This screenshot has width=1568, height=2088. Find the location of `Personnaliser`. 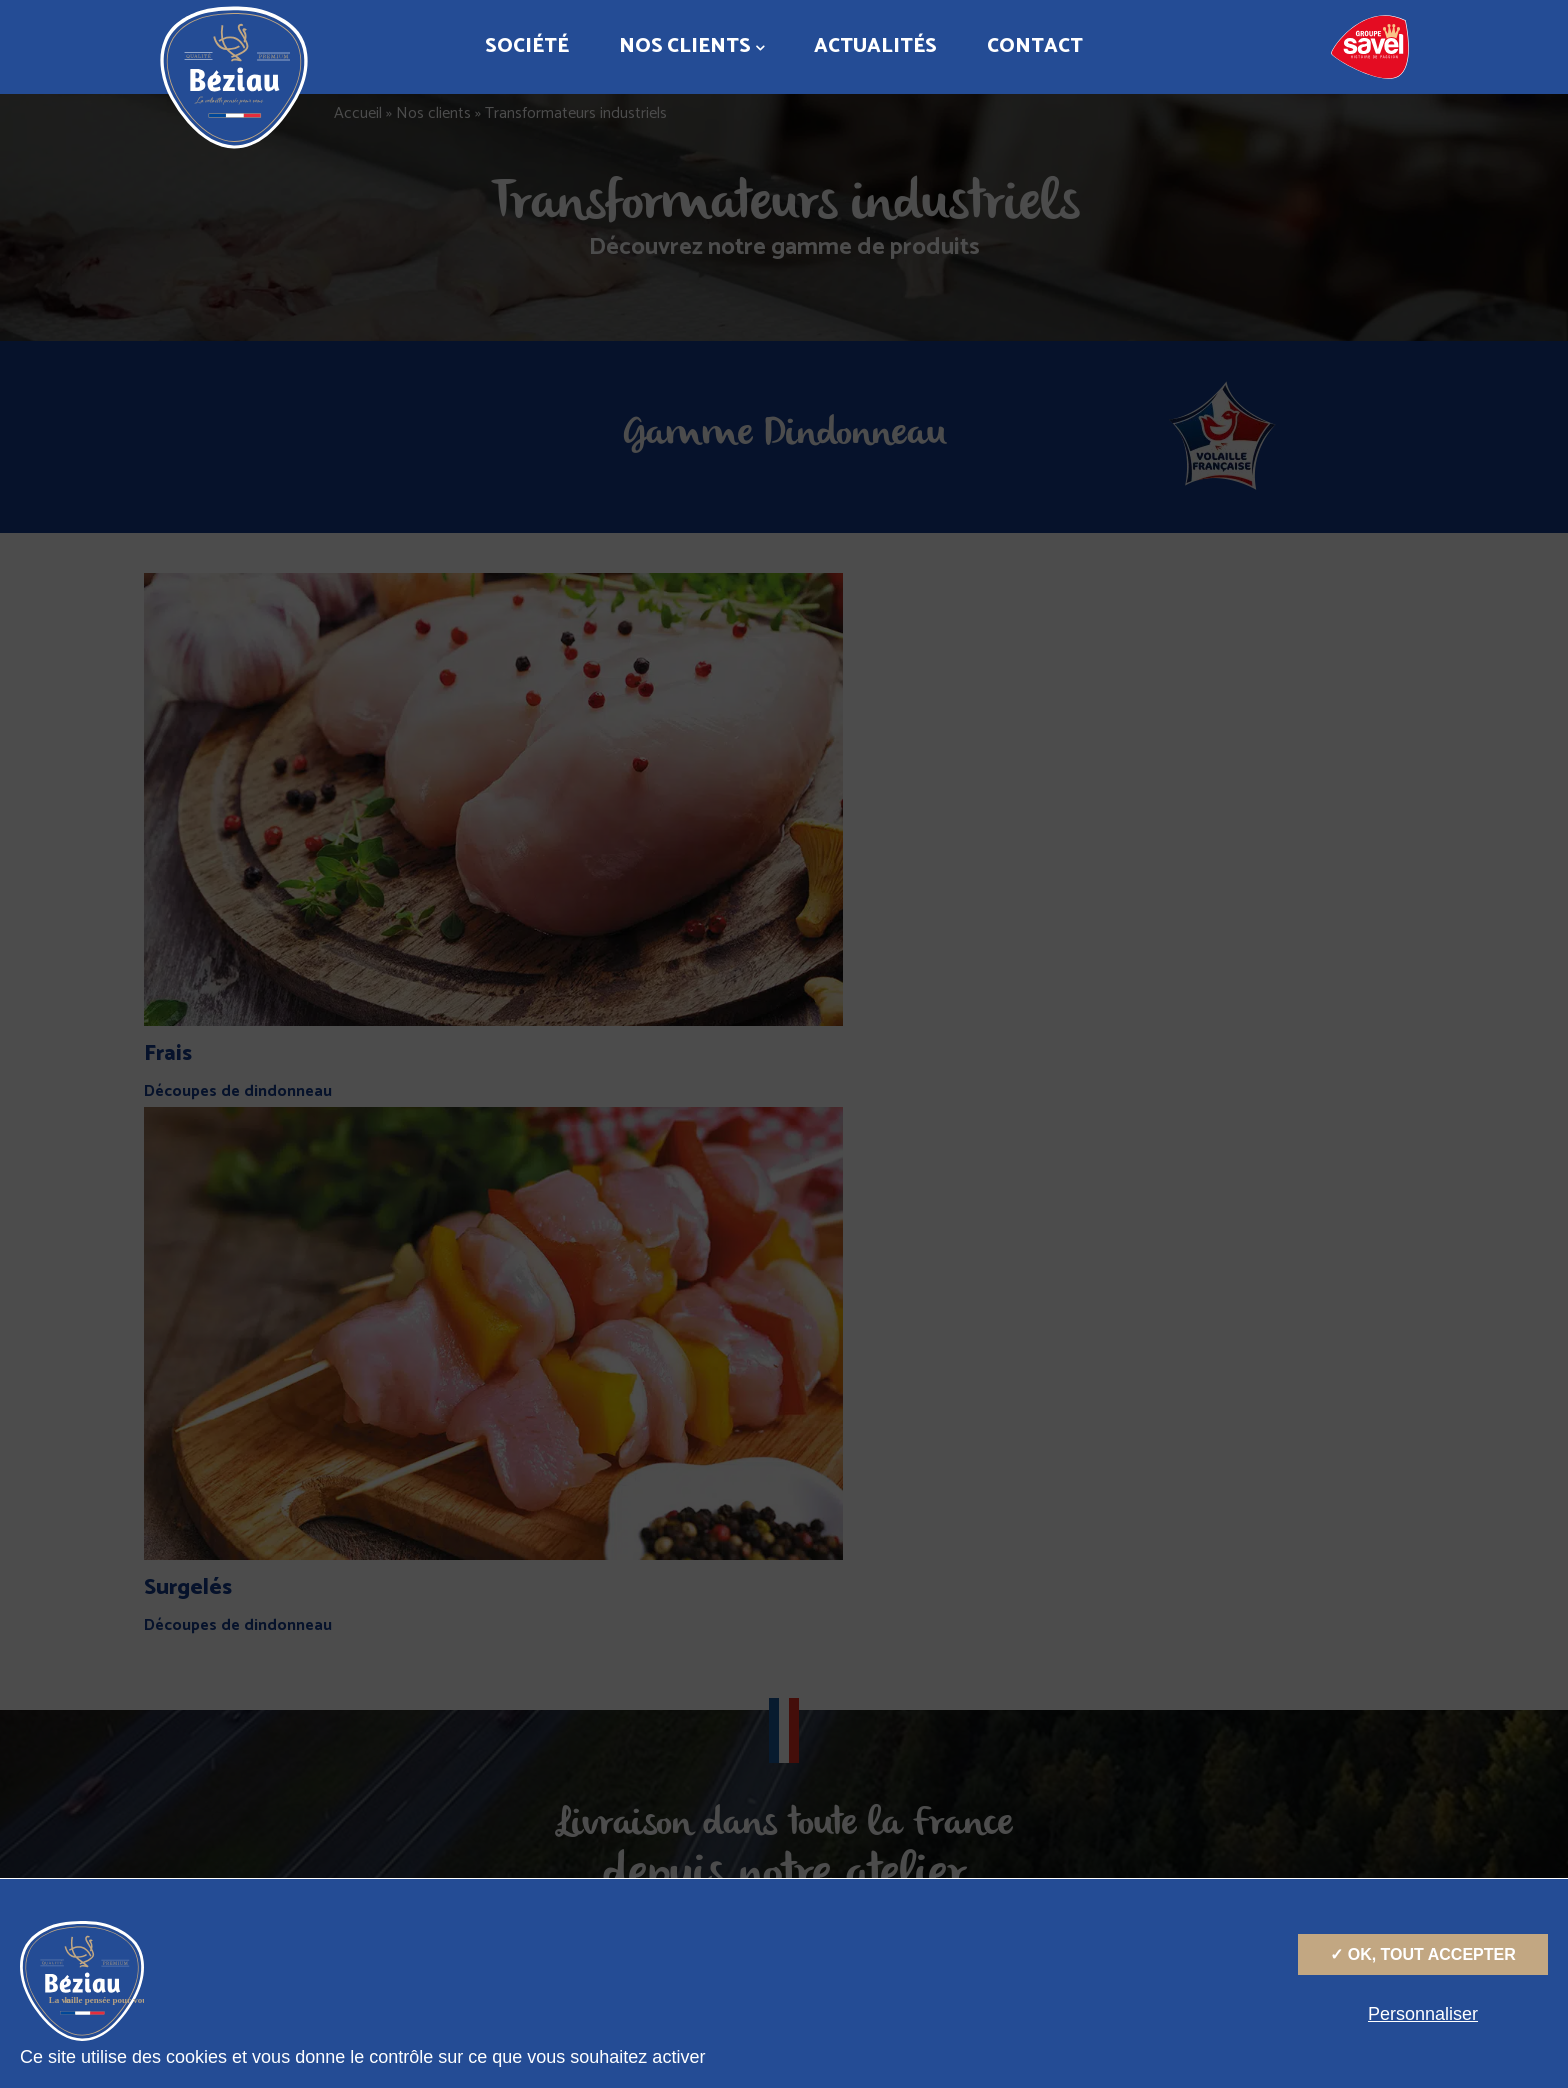

Personnaliser is located at coordinates (1423, 2014).